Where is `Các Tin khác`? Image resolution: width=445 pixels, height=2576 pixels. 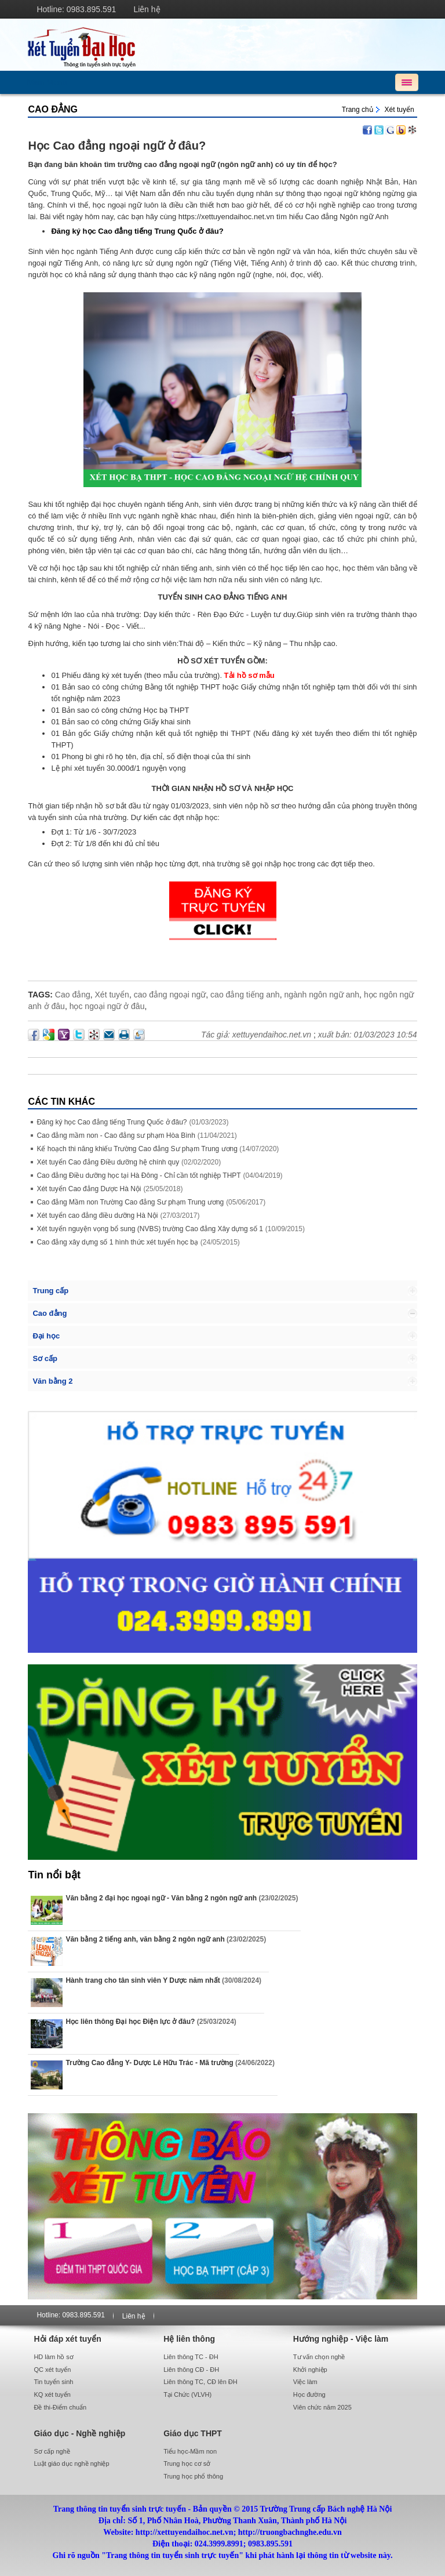
Các Tin khác is located at coordinates (61, 1101).